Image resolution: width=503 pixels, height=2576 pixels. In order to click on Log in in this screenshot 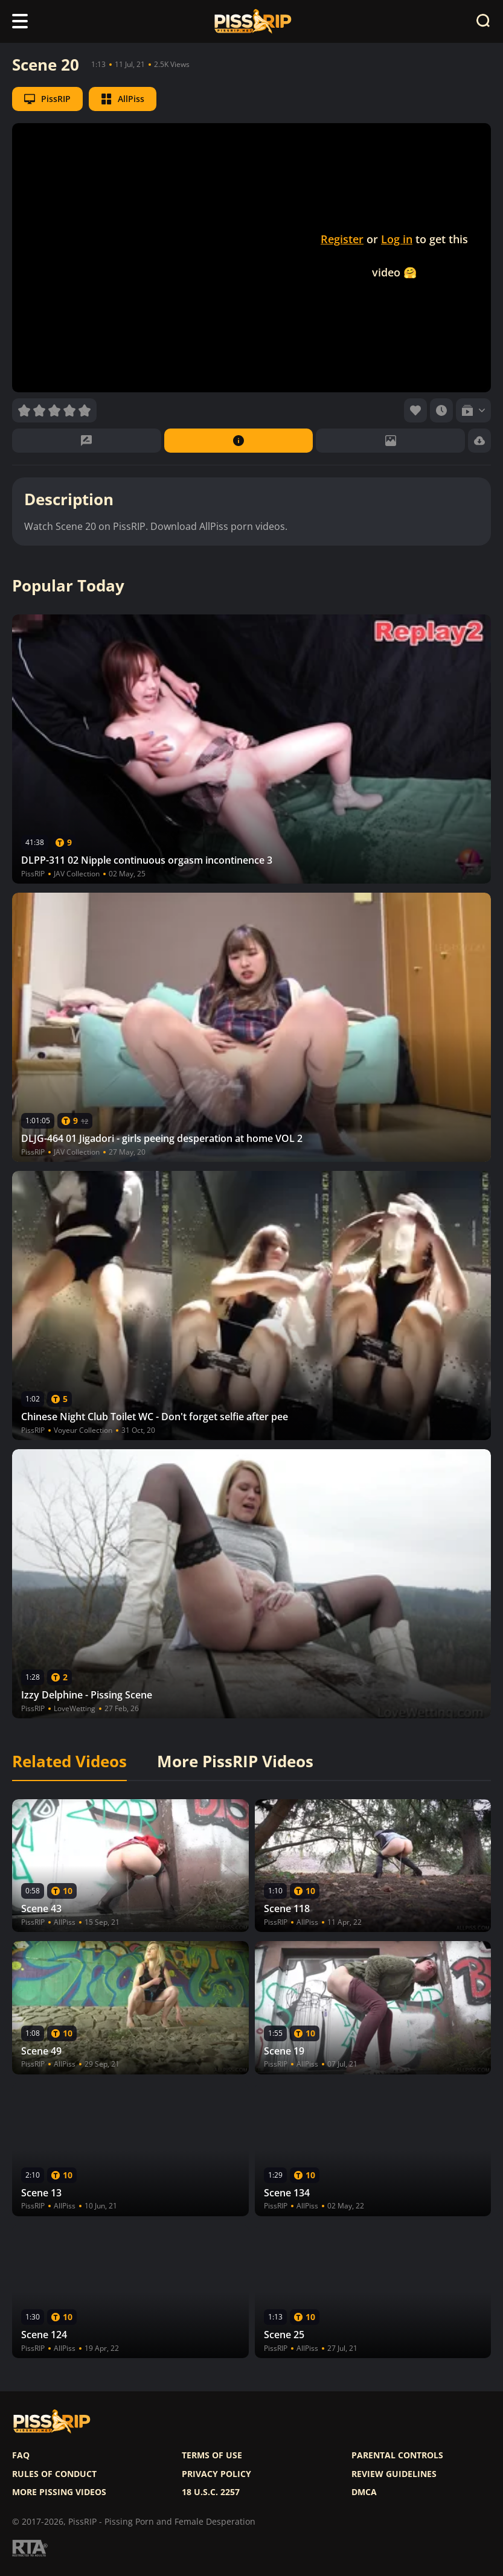, I will do `click(396, 239)`.